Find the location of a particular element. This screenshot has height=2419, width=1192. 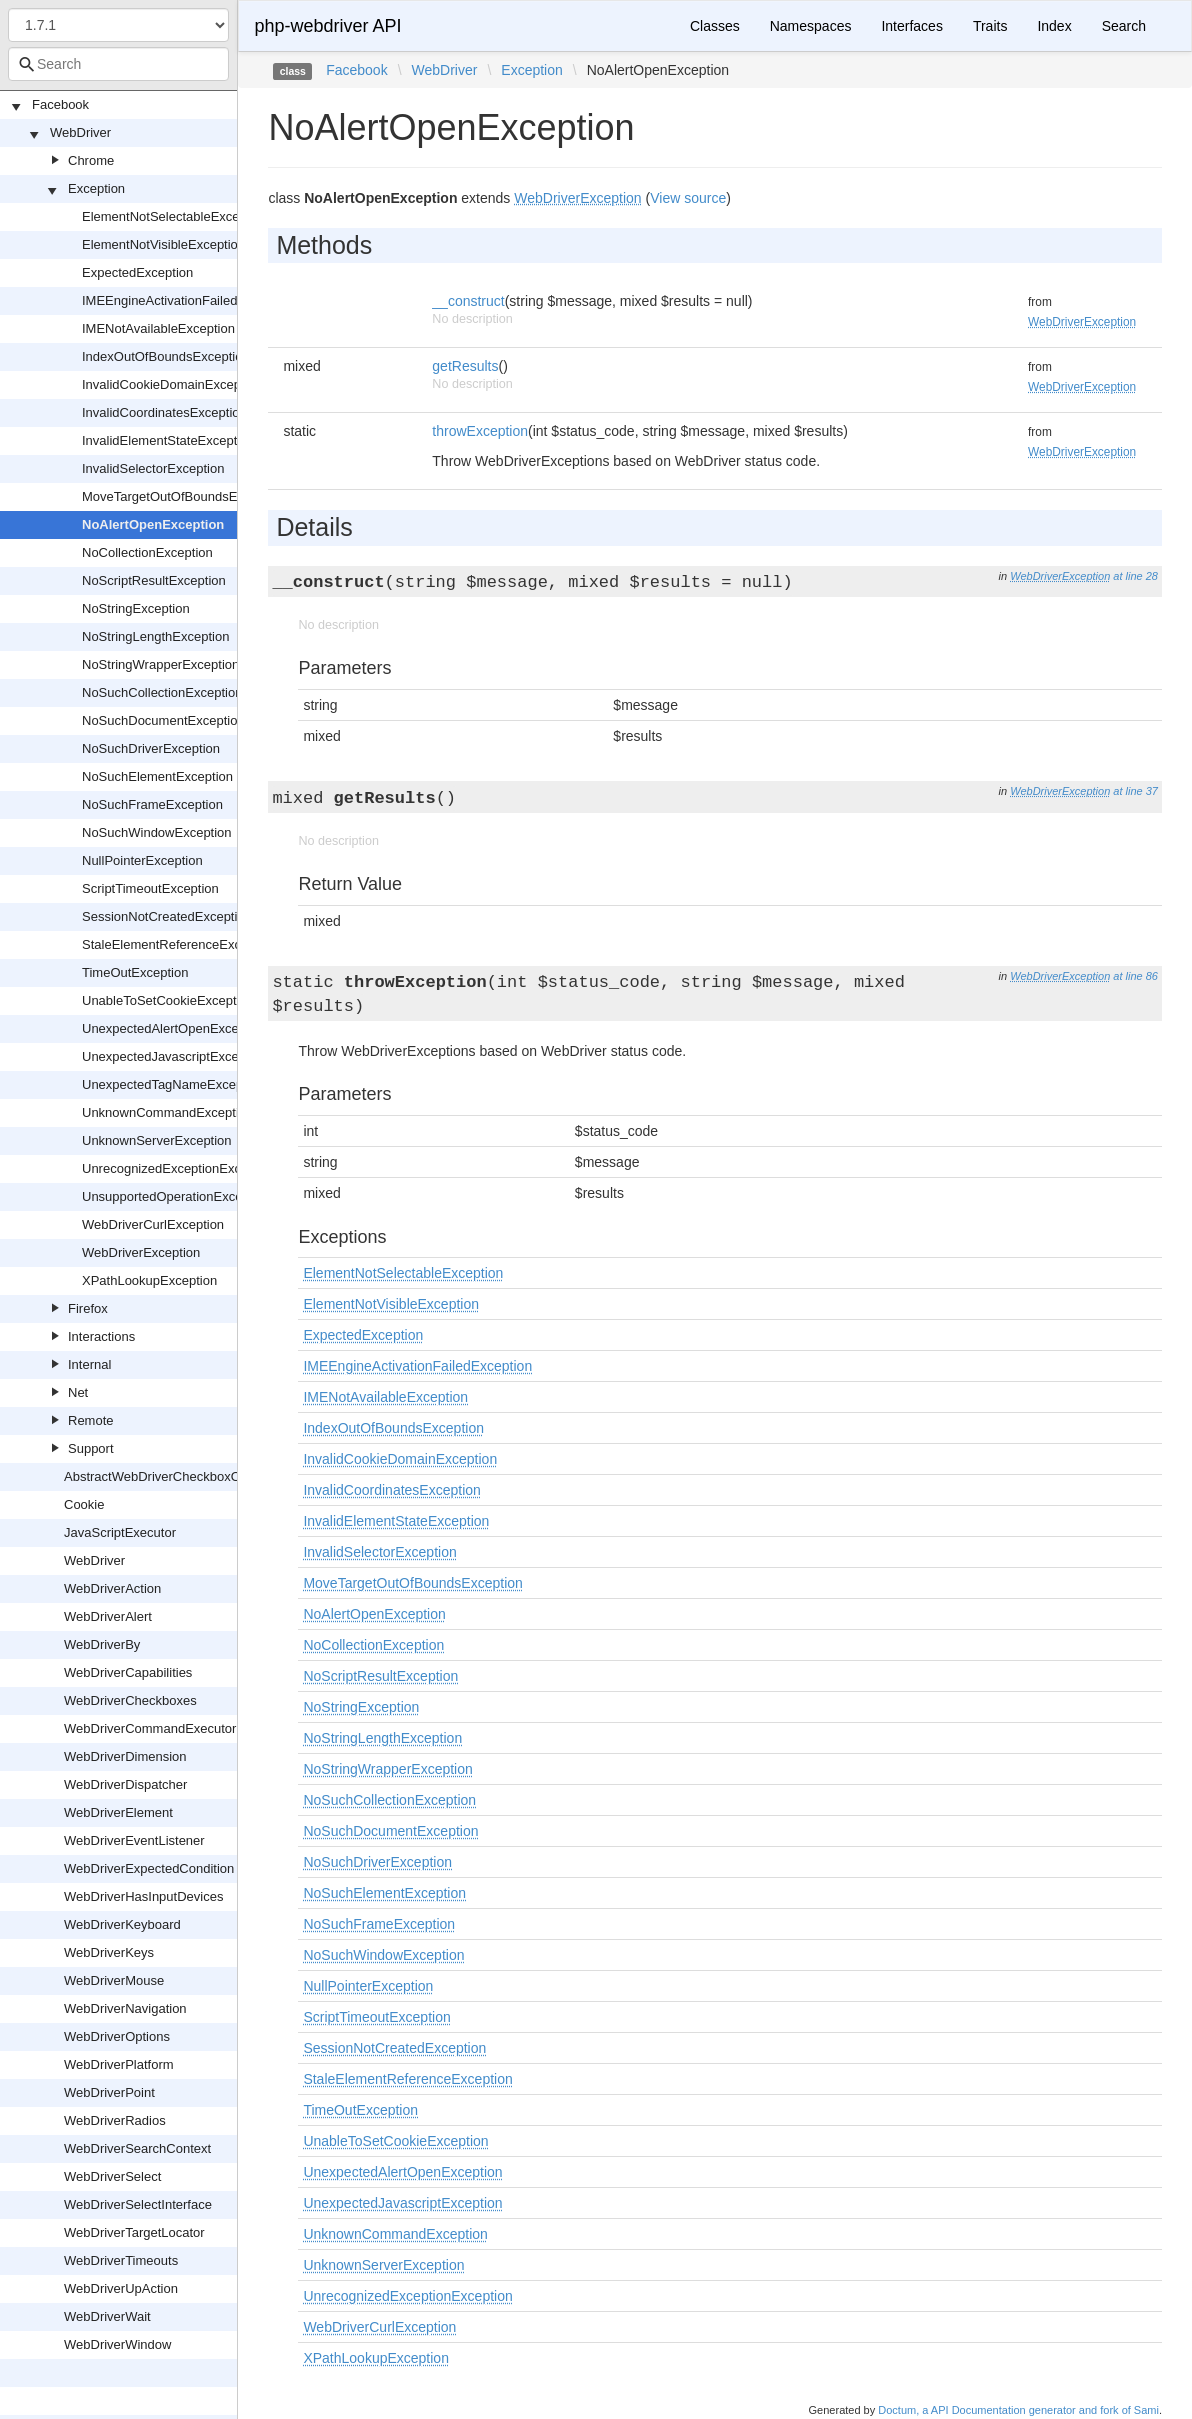

InvalidSelectorException is located at coordinates (153, 468).